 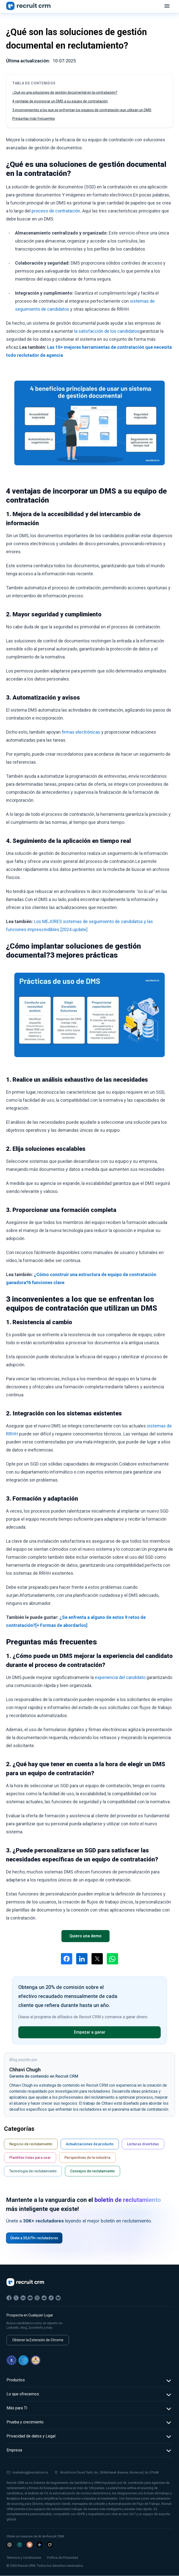 I want to click on Política de Privacidad, so click(x=62, y=2557).